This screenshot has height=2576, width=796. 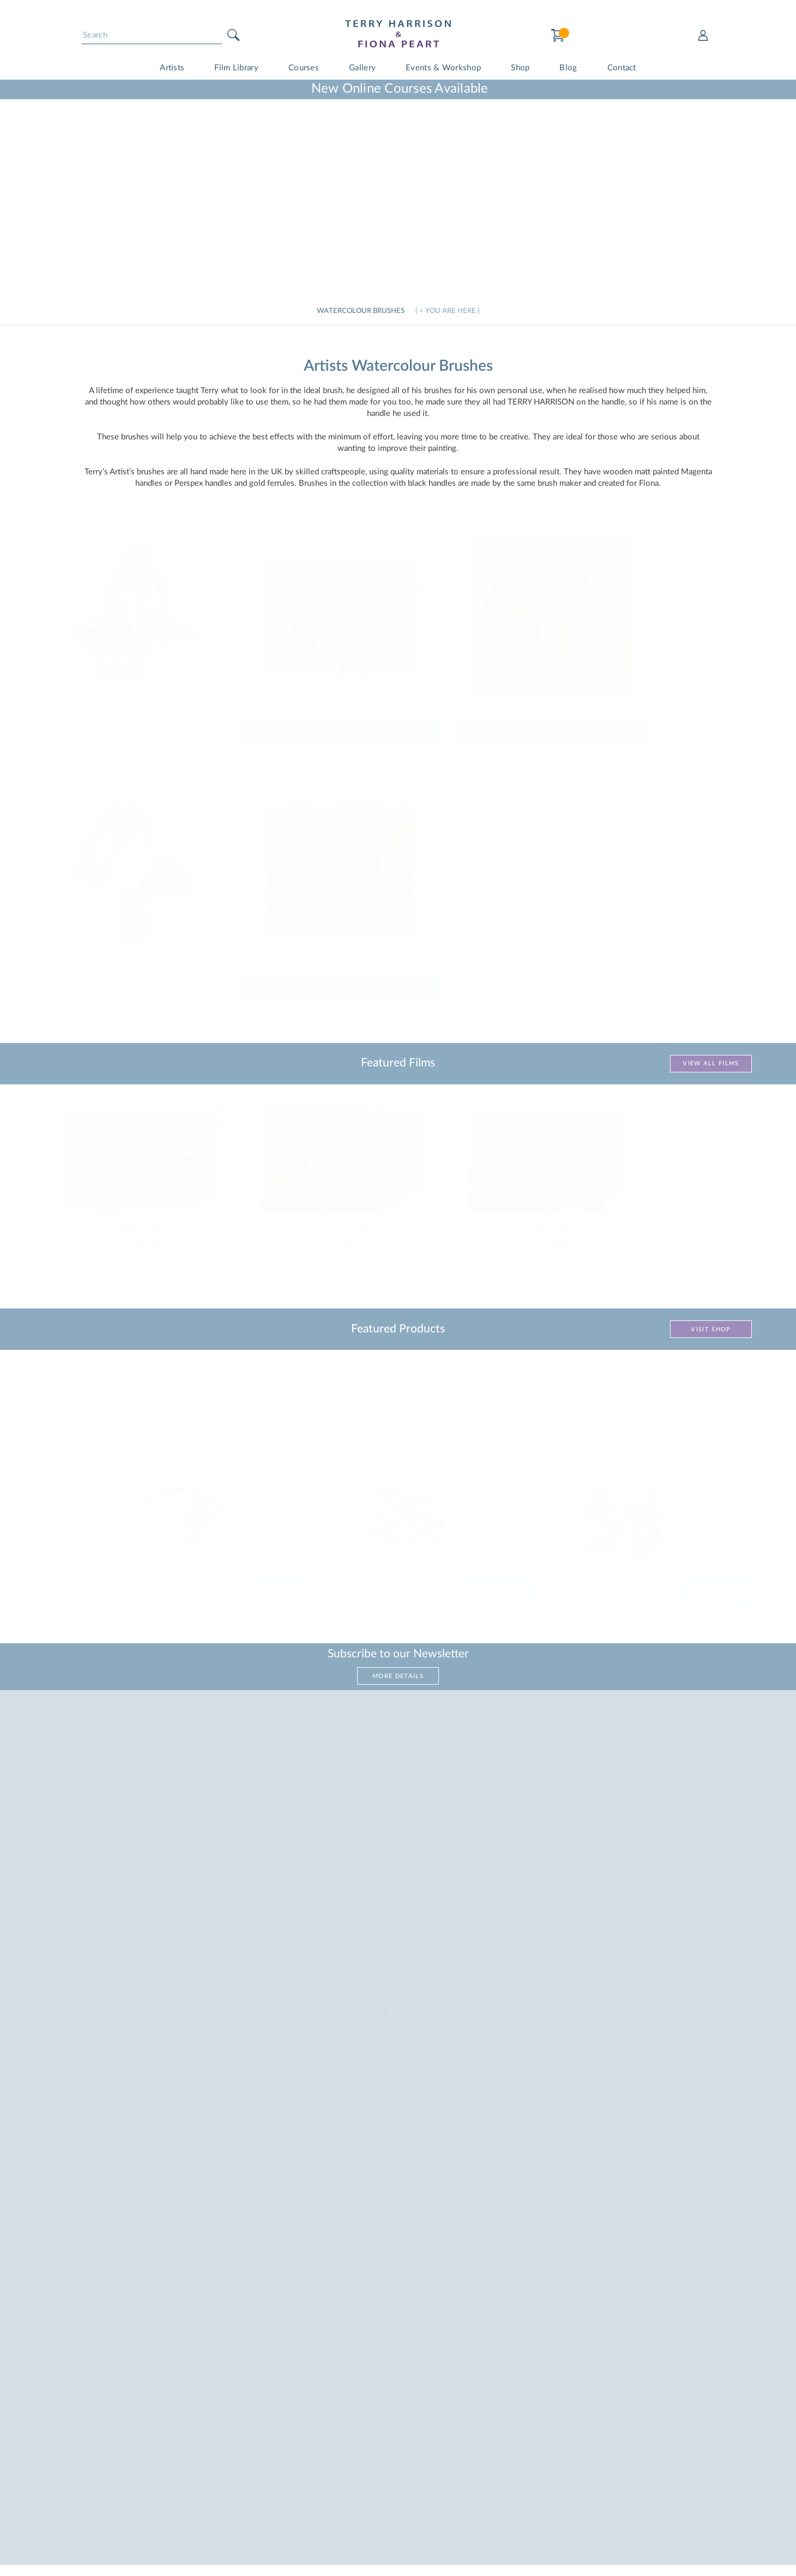 I want to click on Events & Workshop, so click(x=443, y=68).